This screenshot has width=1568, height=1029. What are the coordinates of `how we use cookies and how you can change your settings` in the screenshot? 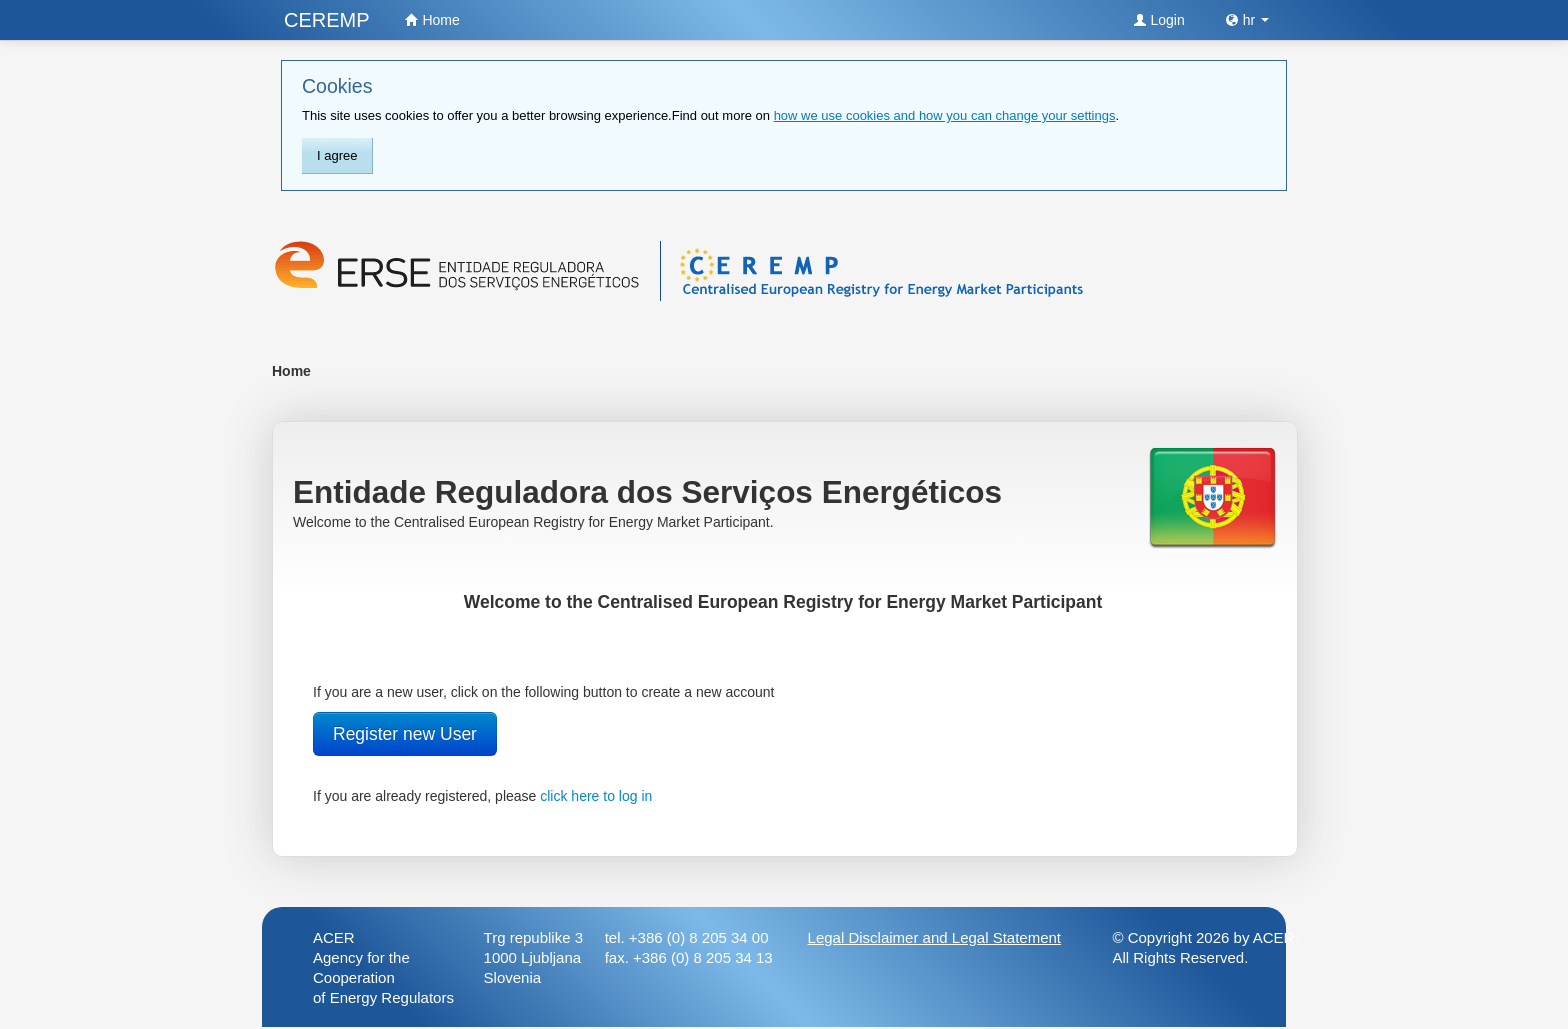 It's located at (945, 115).